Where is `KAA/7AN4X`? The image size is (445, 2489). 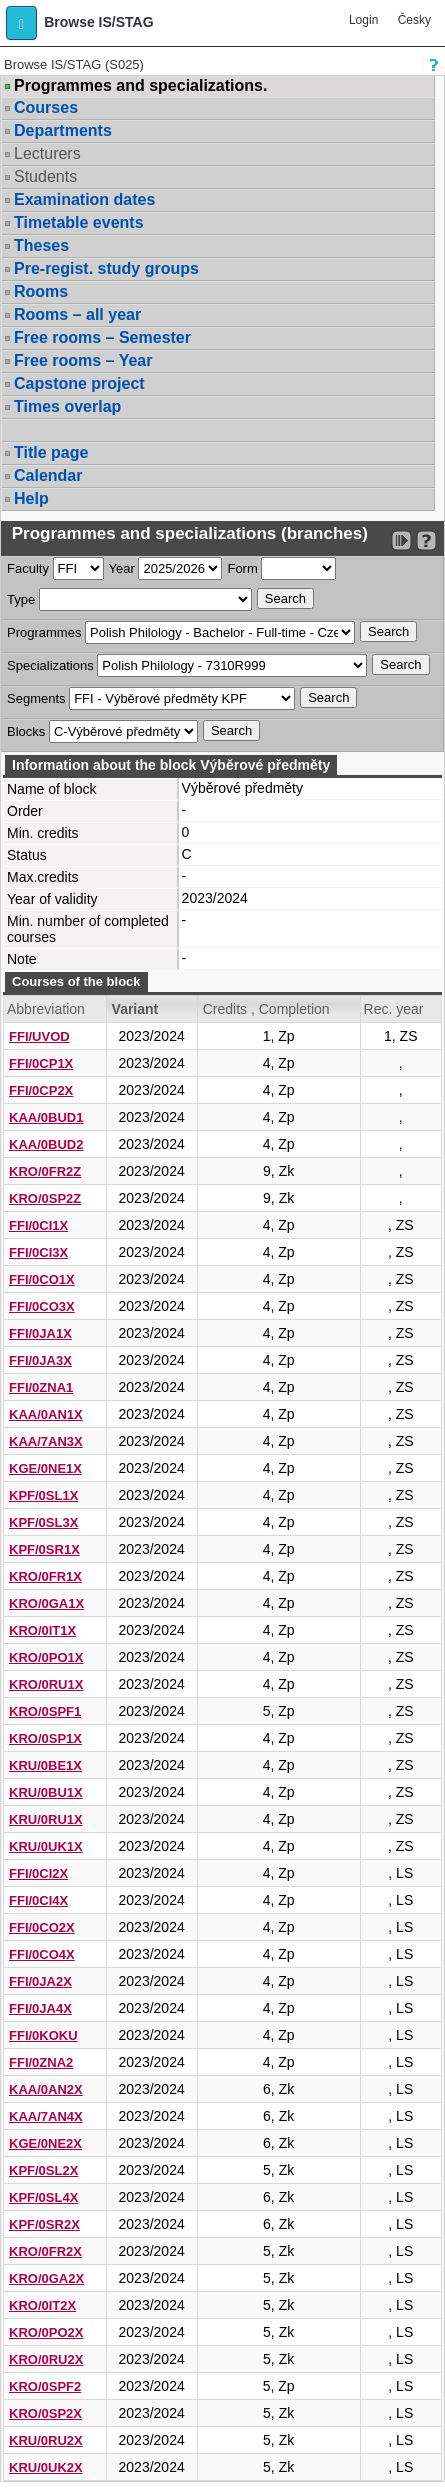 KAA/7AN4X is located at coordinates (46, 2116).